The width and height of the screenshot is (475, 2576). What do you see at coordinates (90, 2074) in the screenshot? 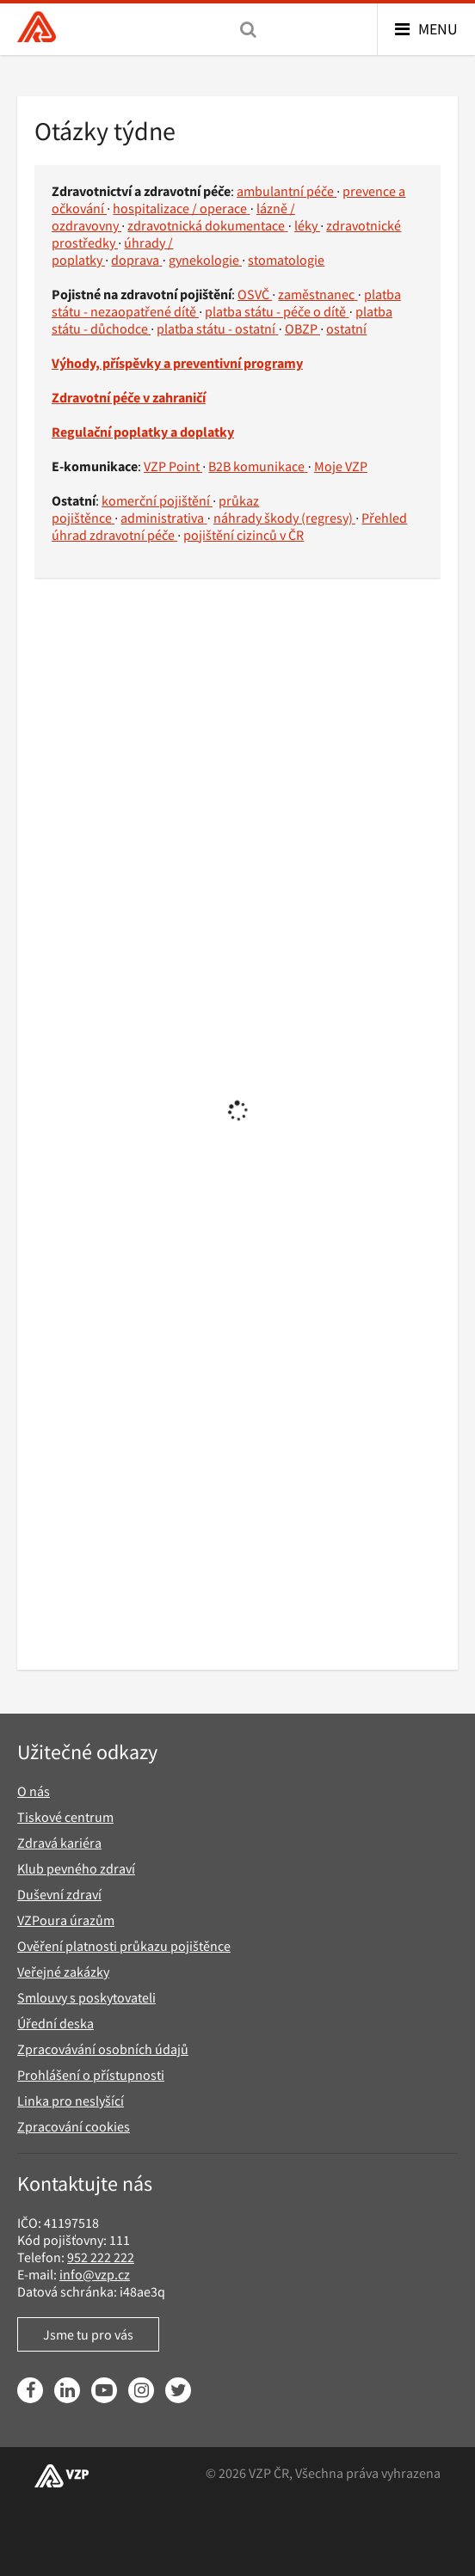
I see `Prohlášení o přístupnosti` at bounding box center [90, 2074].